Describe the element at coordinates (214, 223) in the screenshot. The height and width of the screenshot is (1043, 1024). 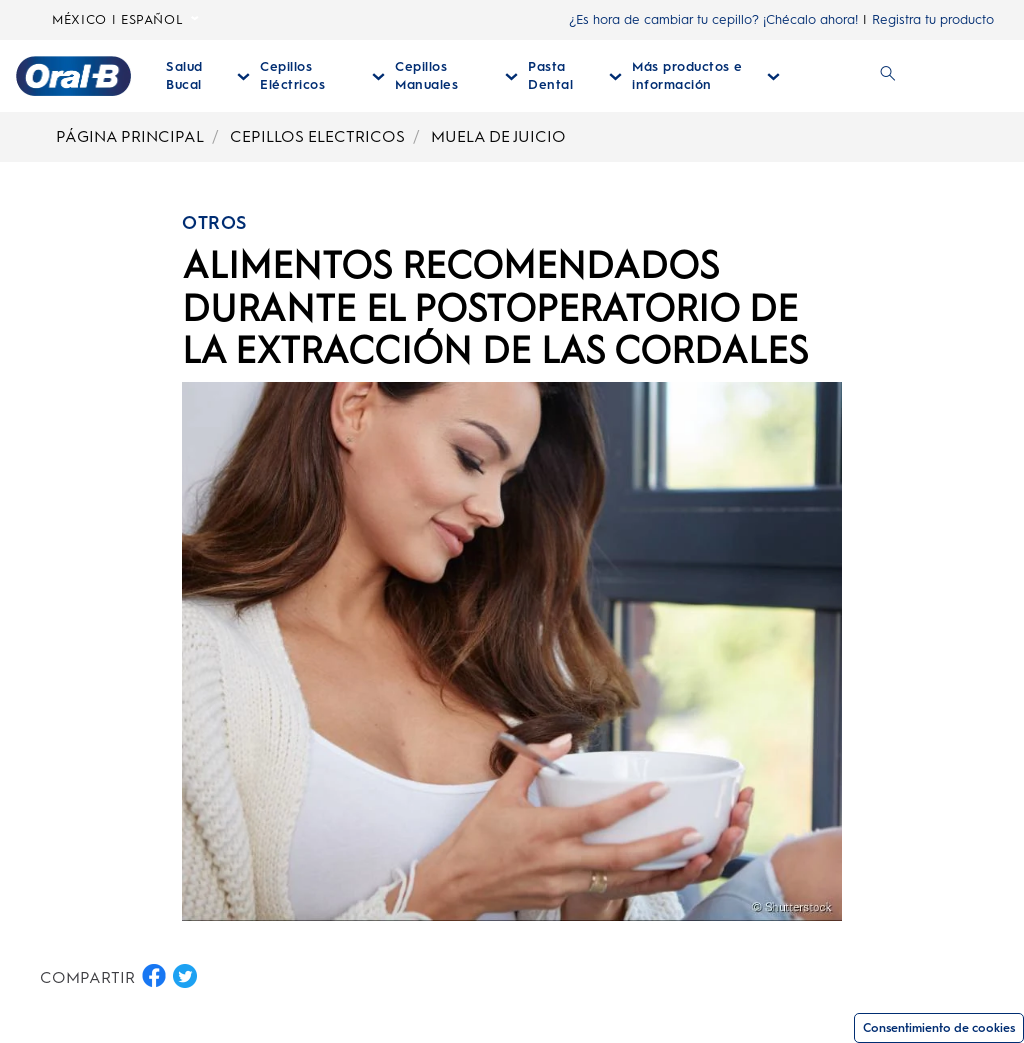
I see `OTROS` at that location.